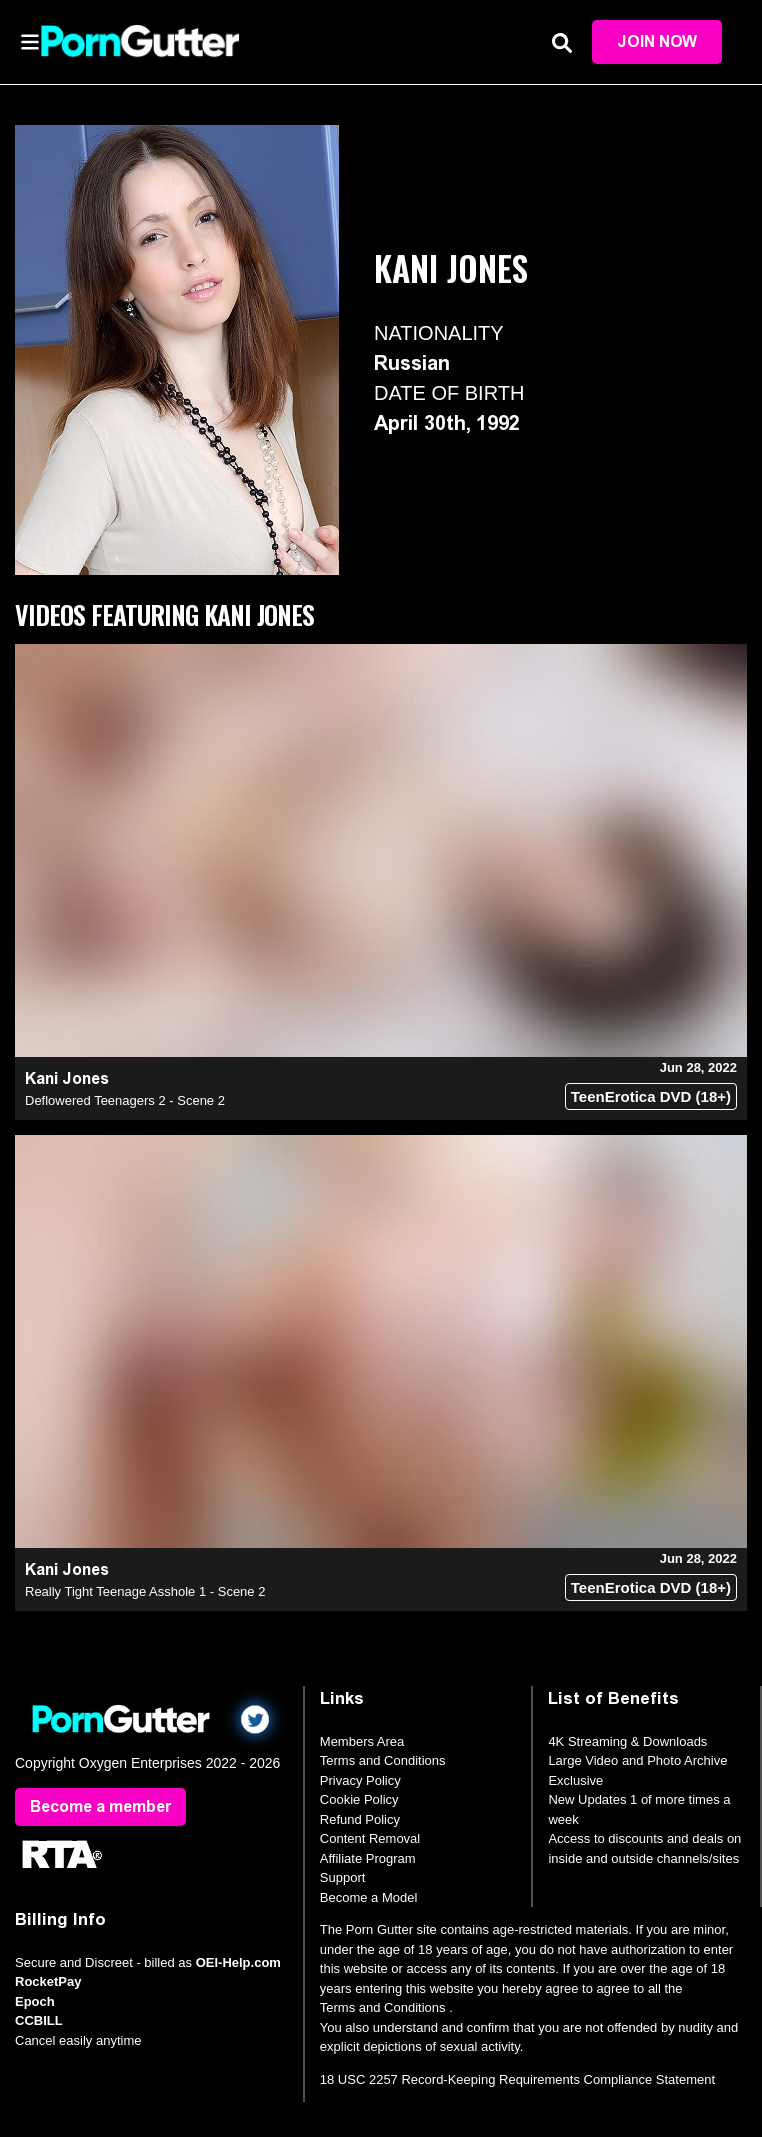 The image size is (762, 2137). What do you see at coordinates (517, 2079) in the screenshot?
I see `18 USC 2257 Record-Keeping Requirements Compliance Statement` at bounding box center [517, 2079].